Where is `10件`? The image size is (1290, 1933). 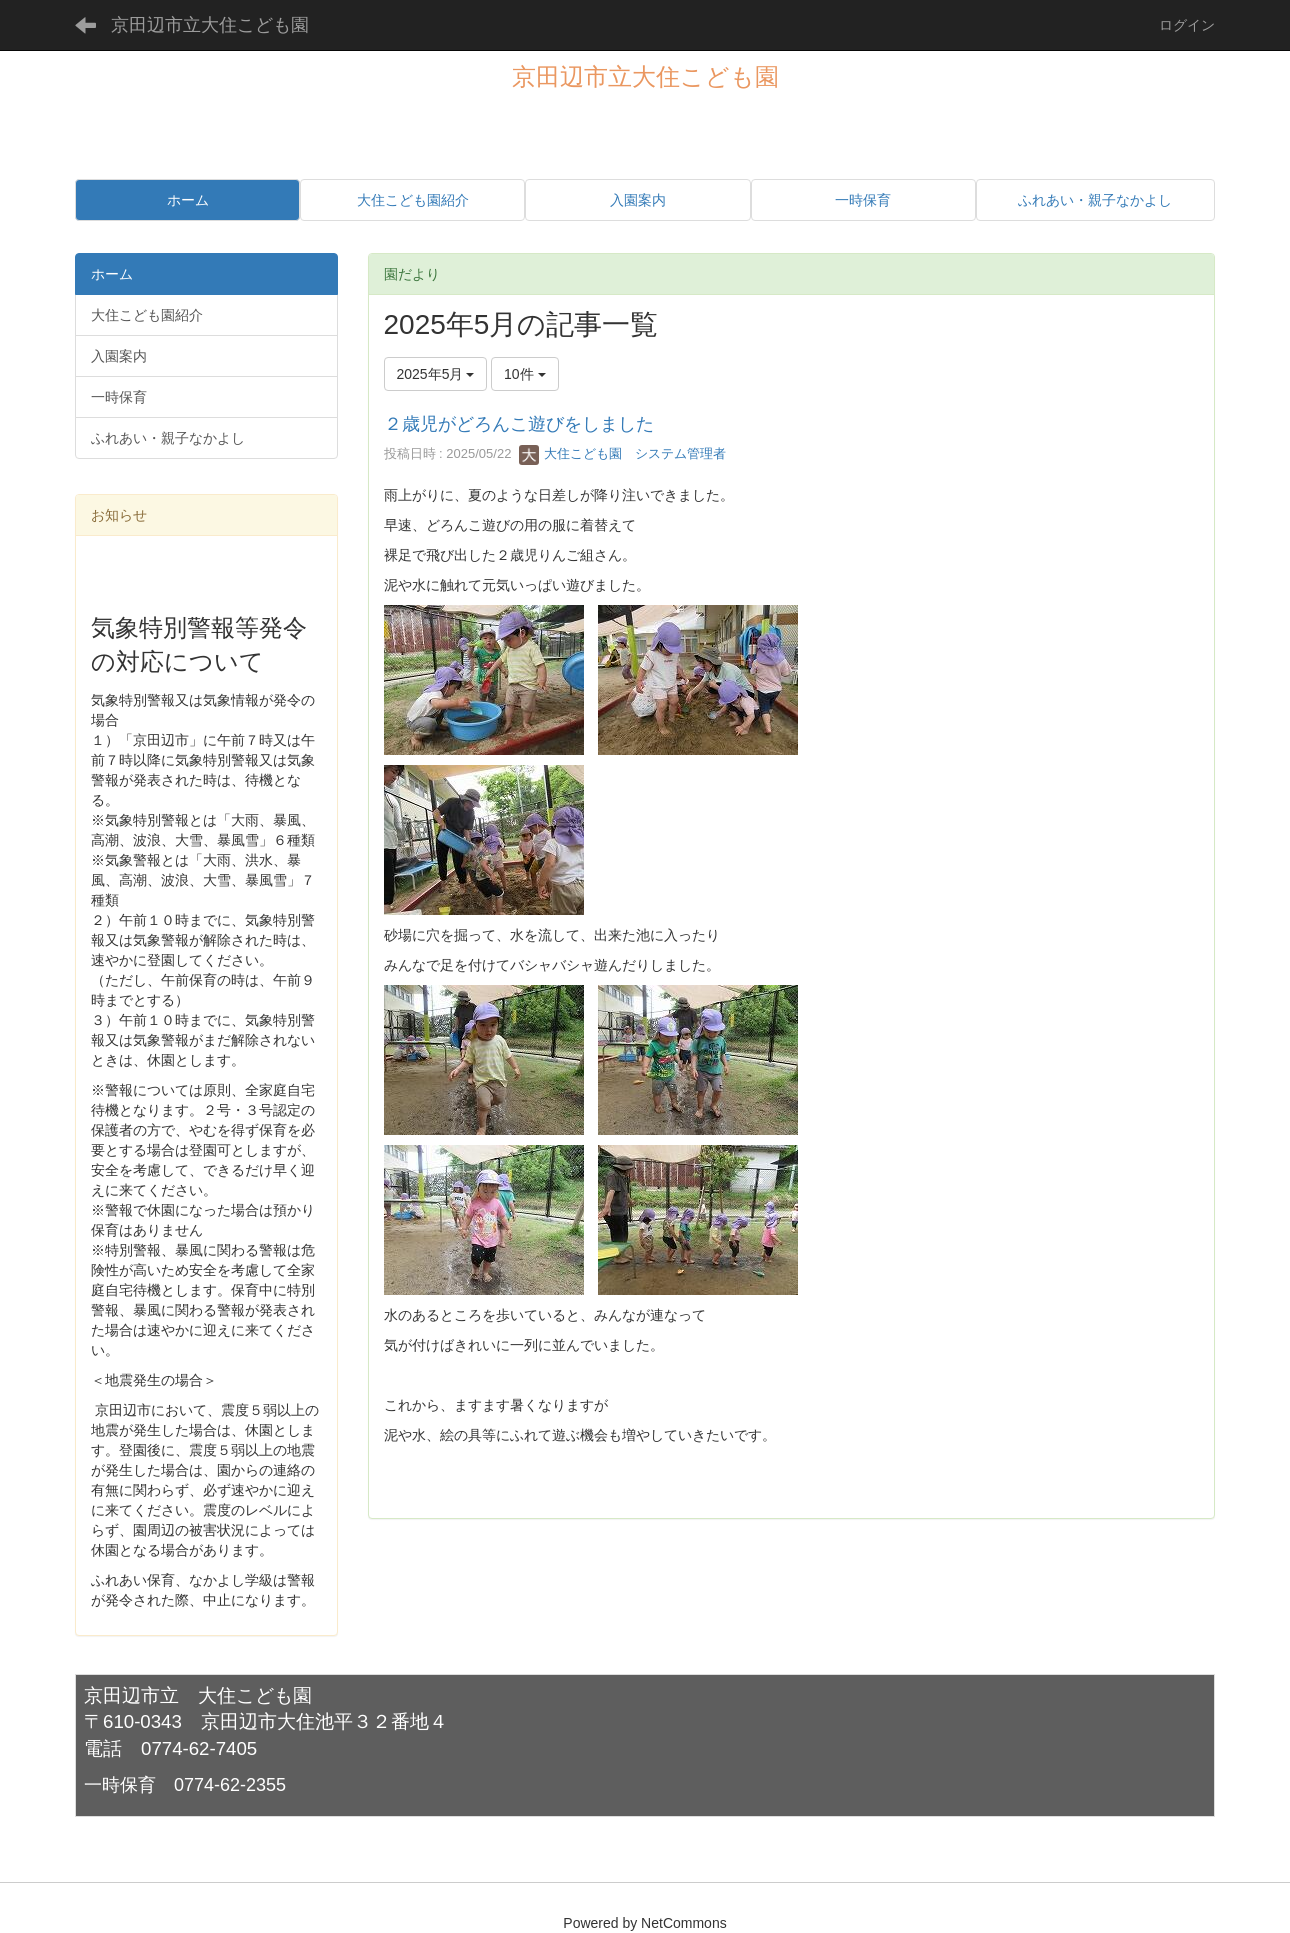
10件 is located at coordinates (524, 374).